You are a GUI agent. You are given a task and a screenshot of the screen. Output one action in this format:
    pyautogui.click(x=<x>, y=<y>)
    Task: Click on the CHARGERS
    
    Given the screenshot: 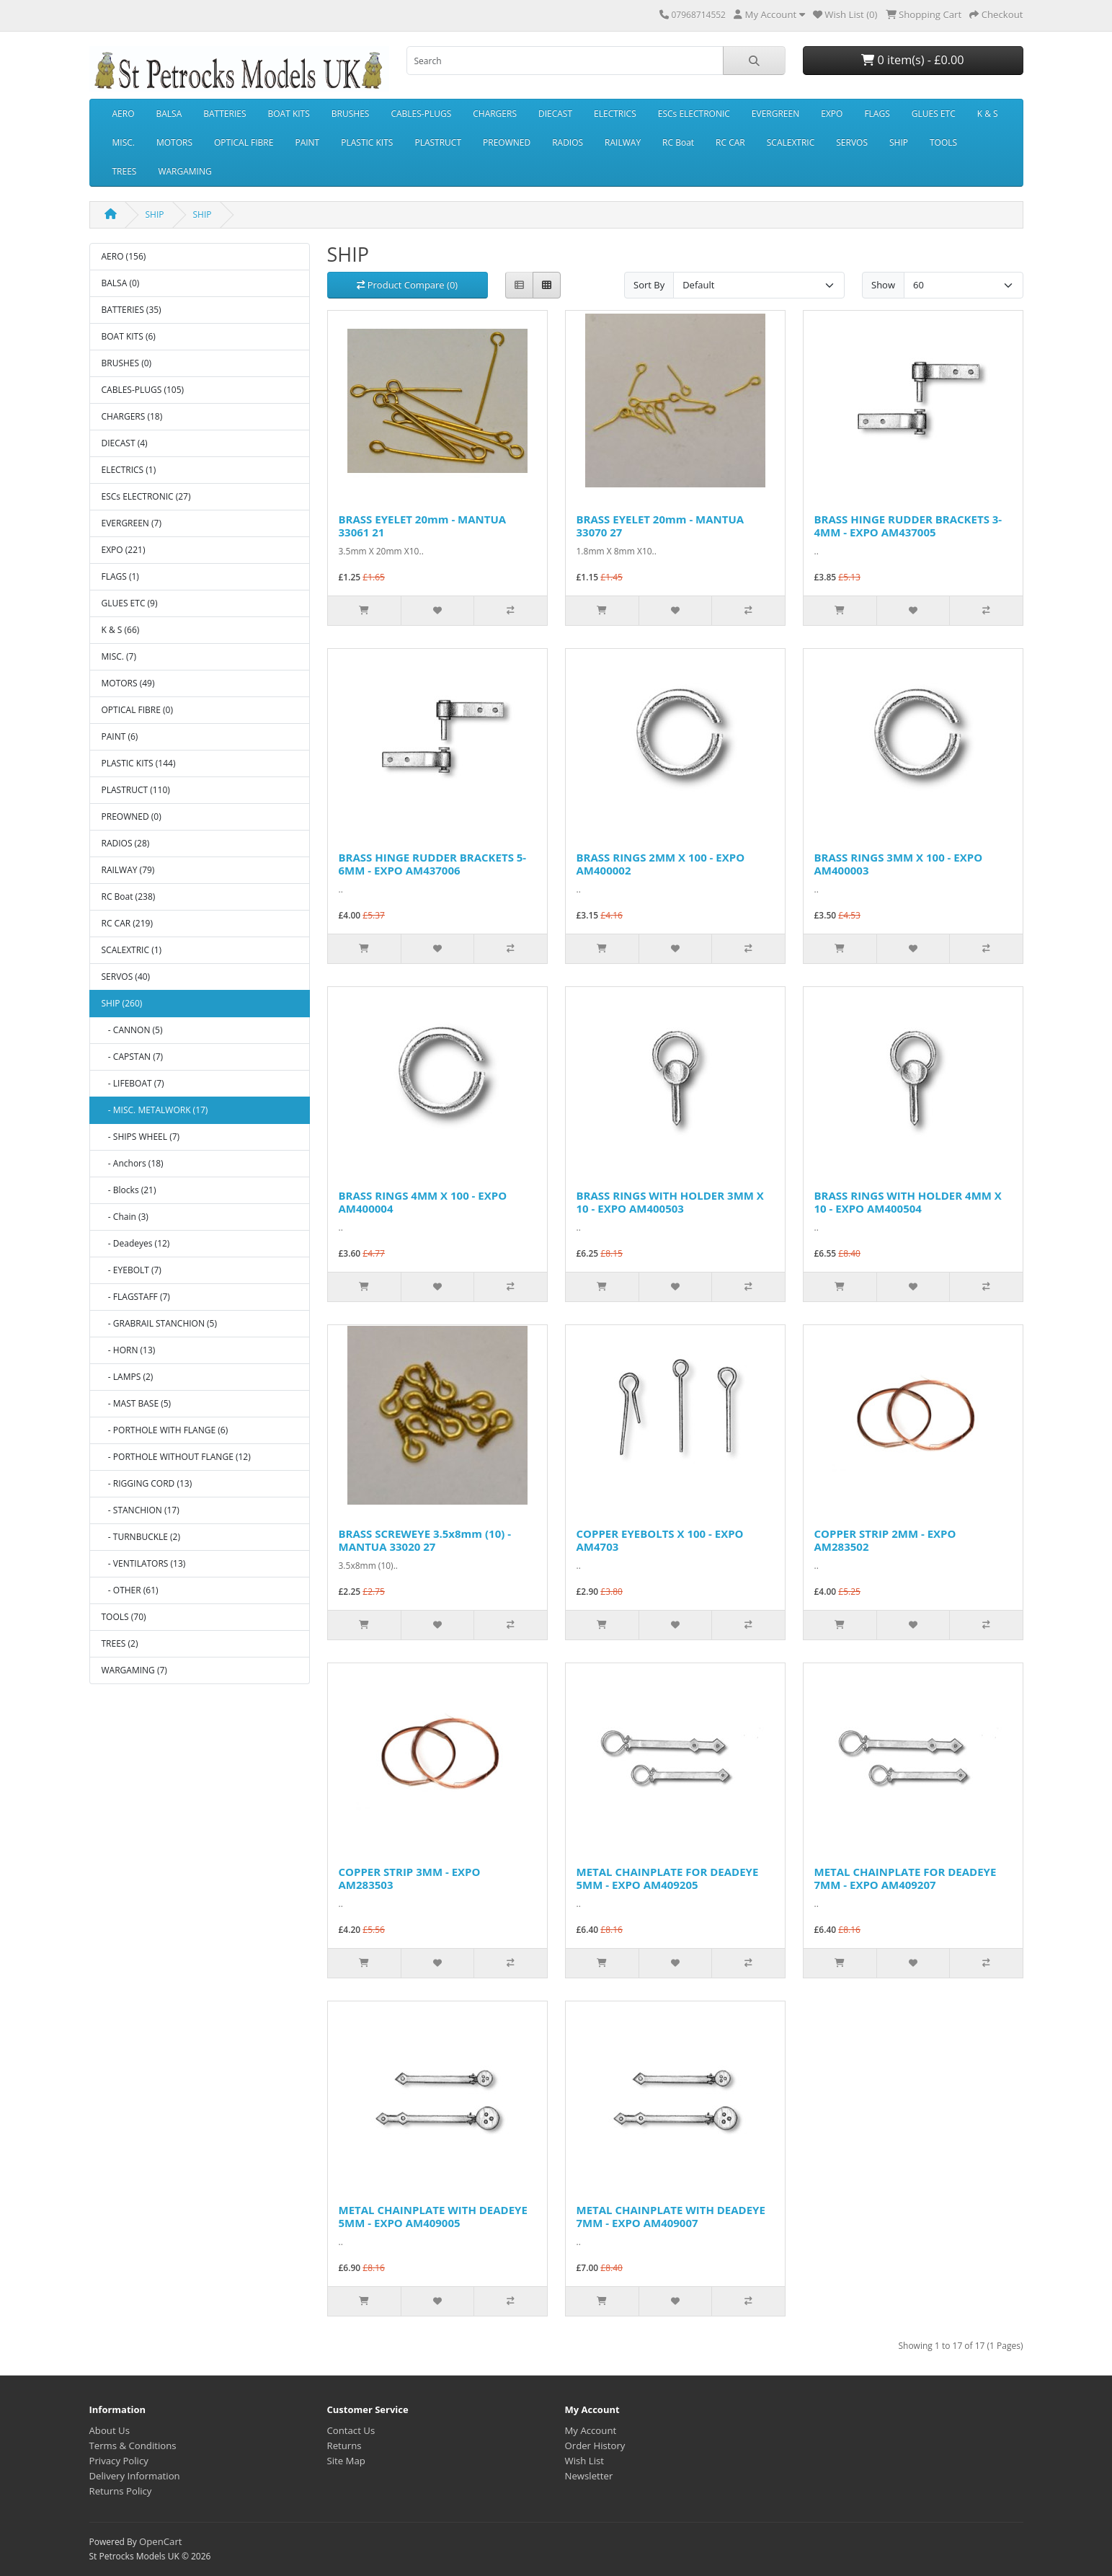 What is the action you would take?
    pyautogui.click(x=495, y=113)
    